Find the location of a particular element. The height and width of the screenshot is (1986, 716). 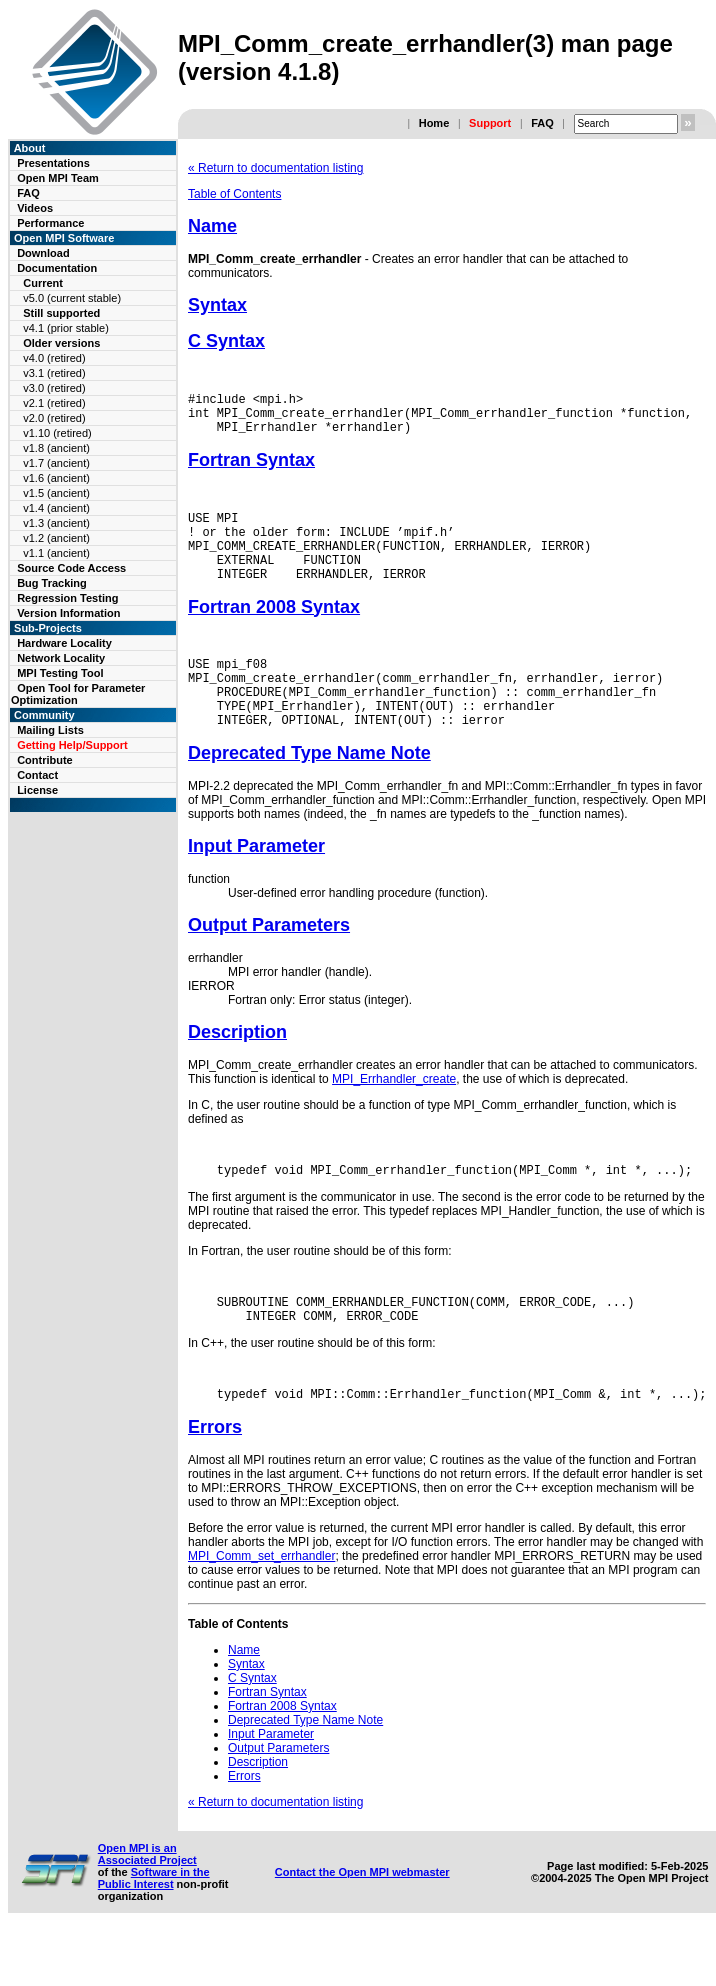

Input Parameter is located at coordinates (256, 885).